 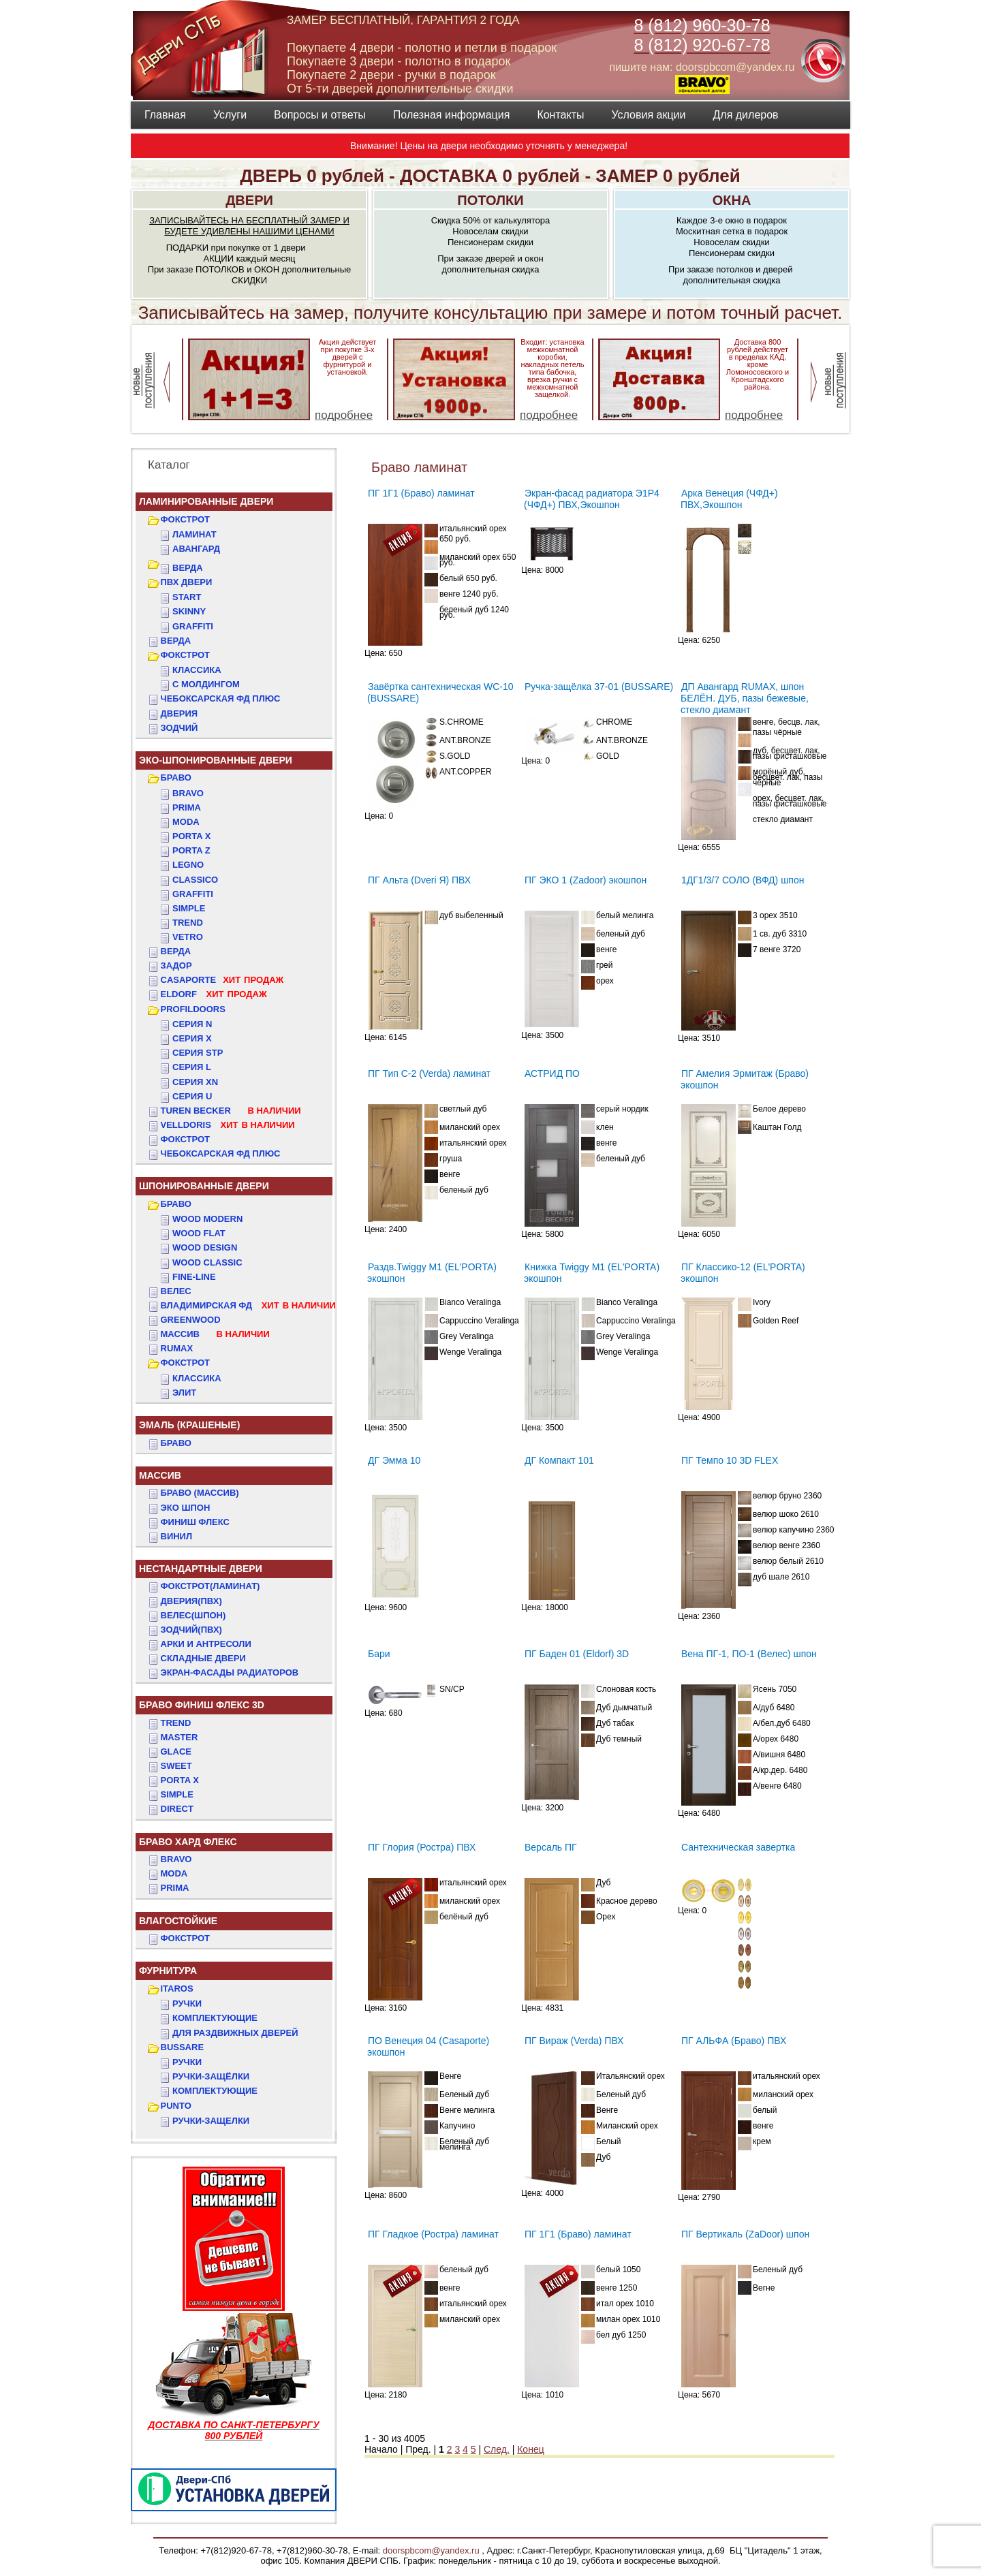 I want to click on Эко Шпон, so click(x=186, y=1508).